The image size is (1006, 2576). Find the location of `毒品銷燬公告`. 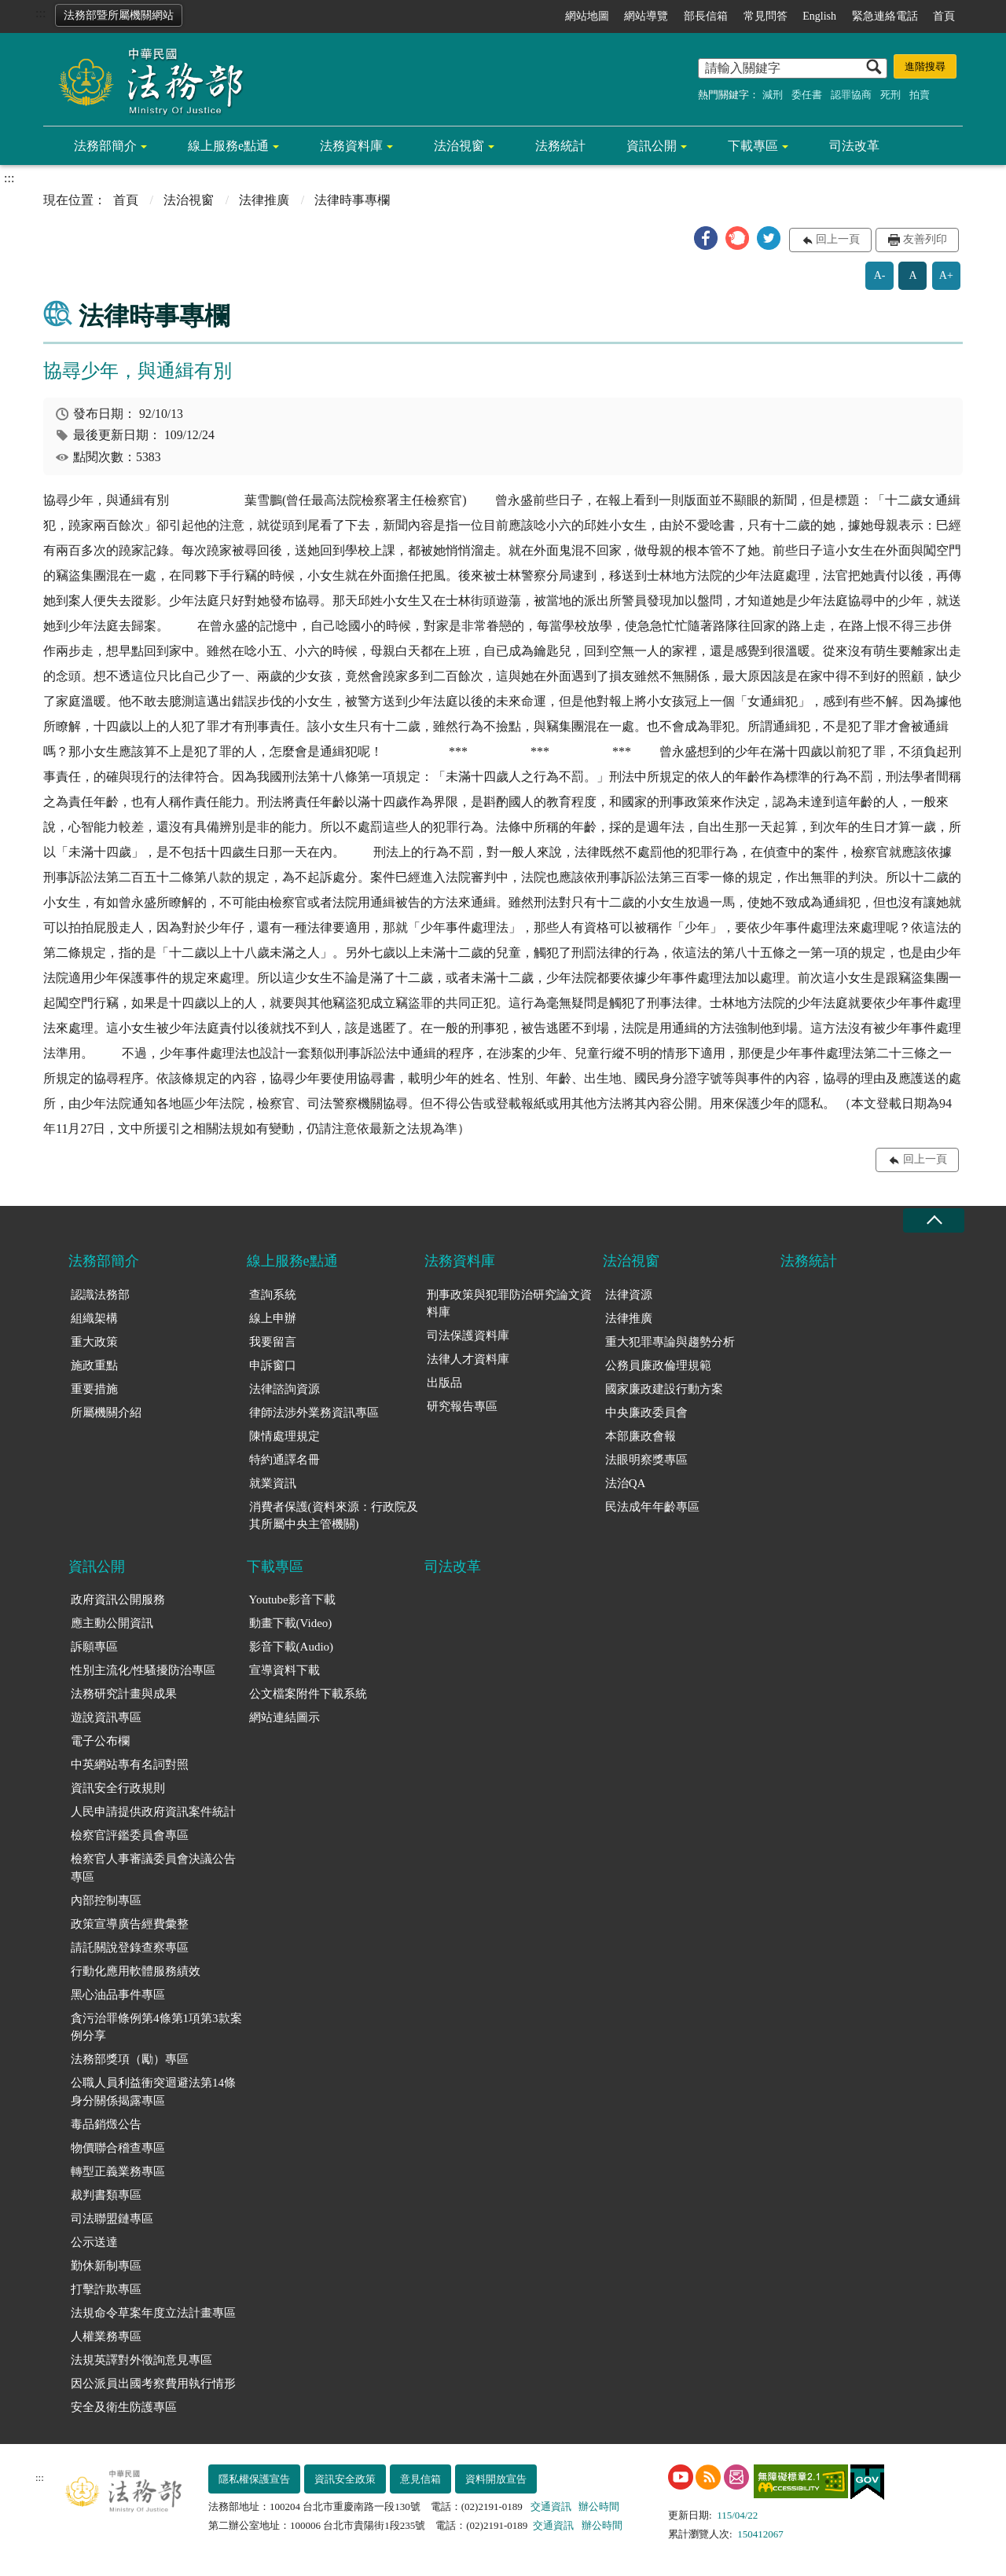

毒品銷燬公告 is located at coordinates (106, 2124).